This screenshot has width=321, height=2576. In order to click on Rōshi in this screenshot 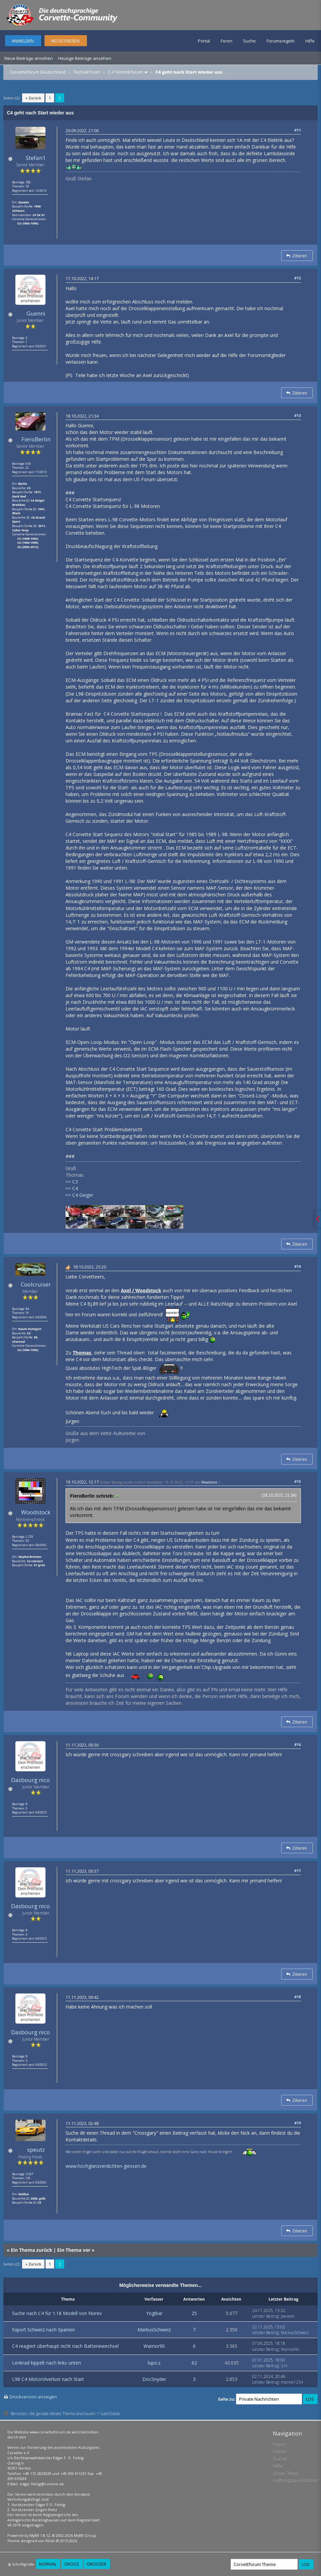, I will do `click(50, 2540)`.